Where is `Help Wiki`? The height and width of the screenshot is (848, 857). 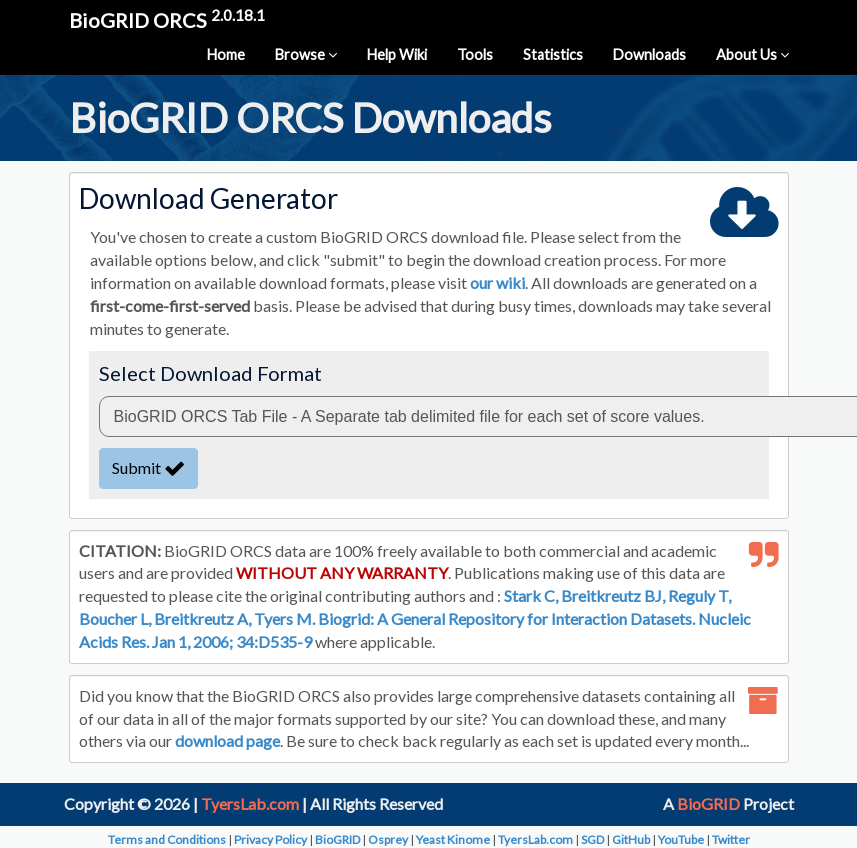 Help Wiki is located at coordinates (397, 54).